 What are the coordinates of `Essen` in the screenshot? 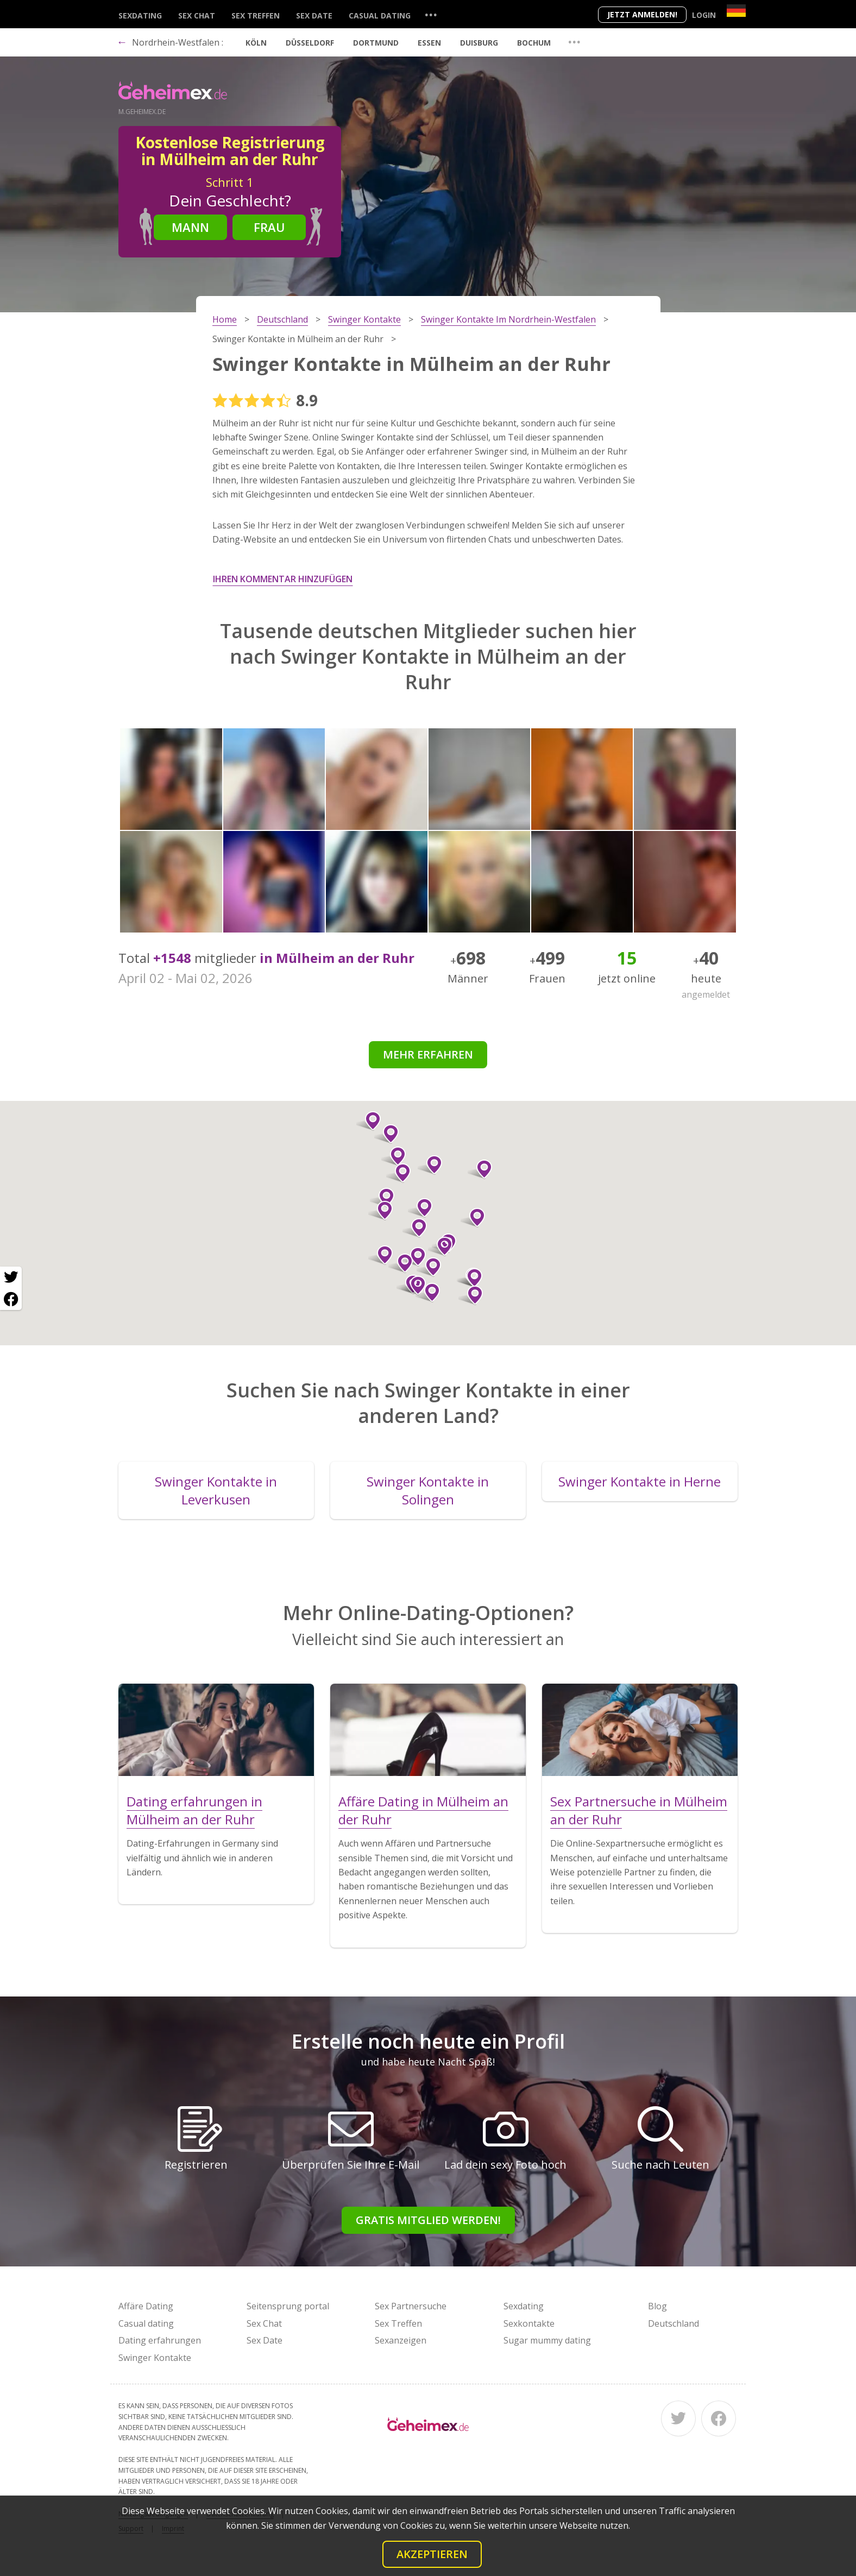 It's located at (429, 42).